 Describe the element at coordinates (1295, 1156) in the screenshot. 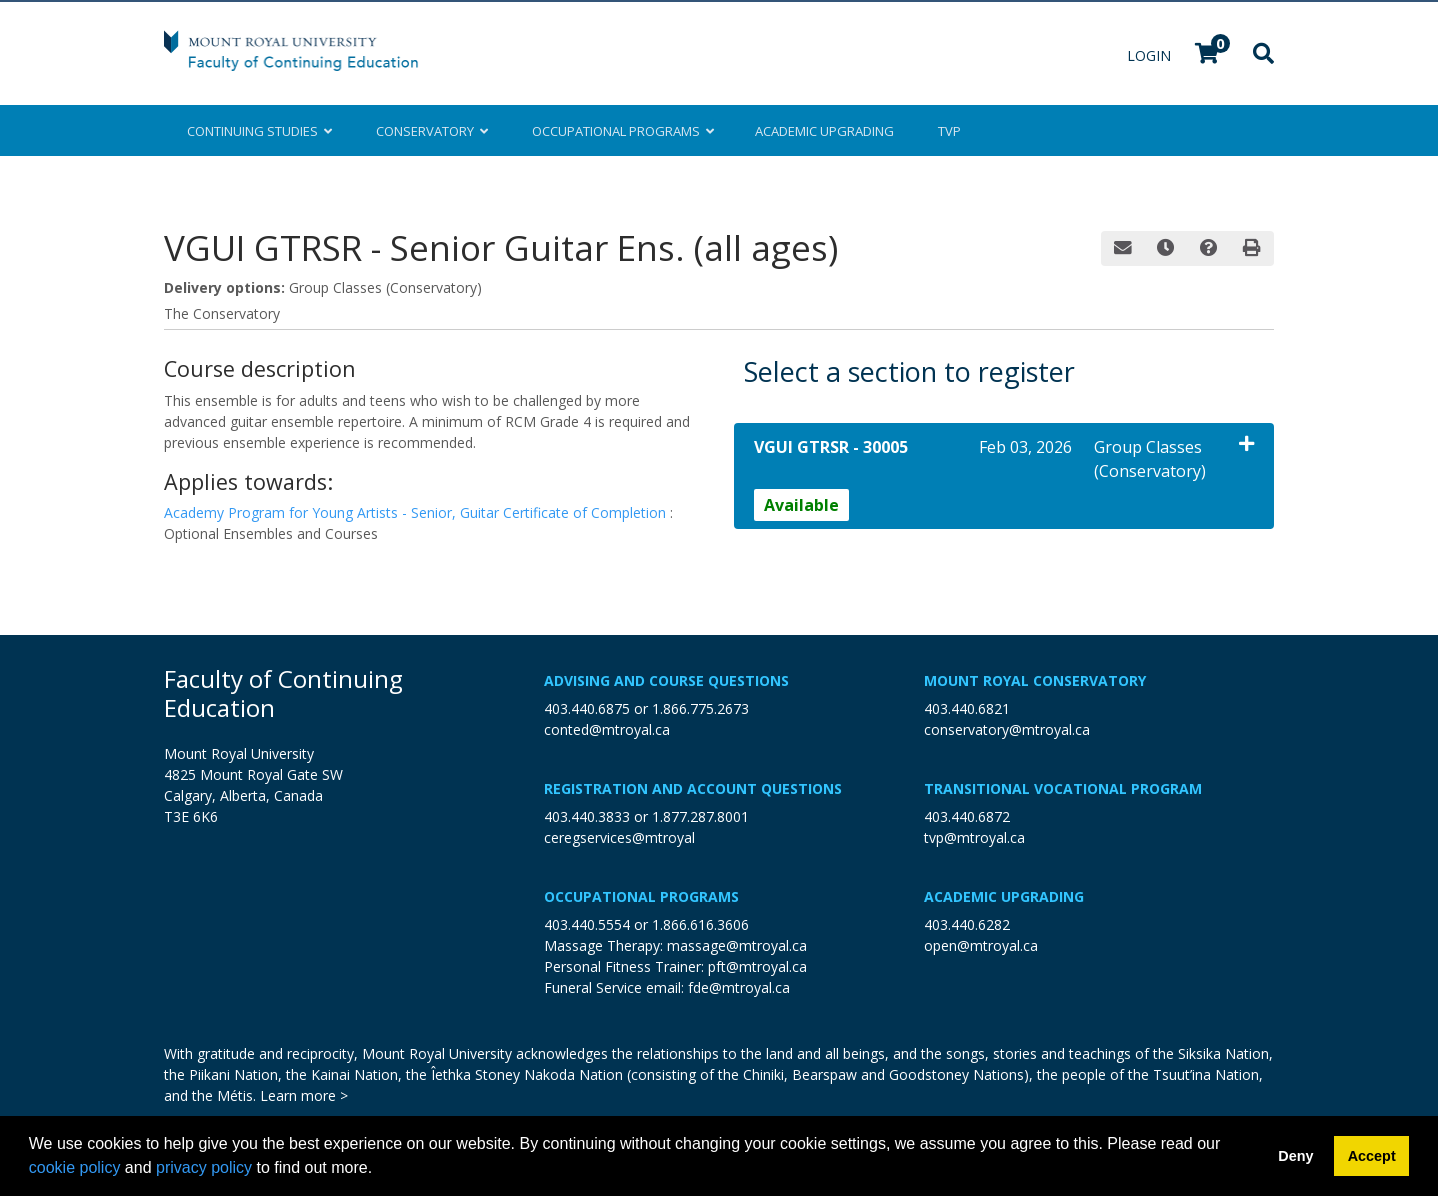

I see `Deny [button]` at that location.